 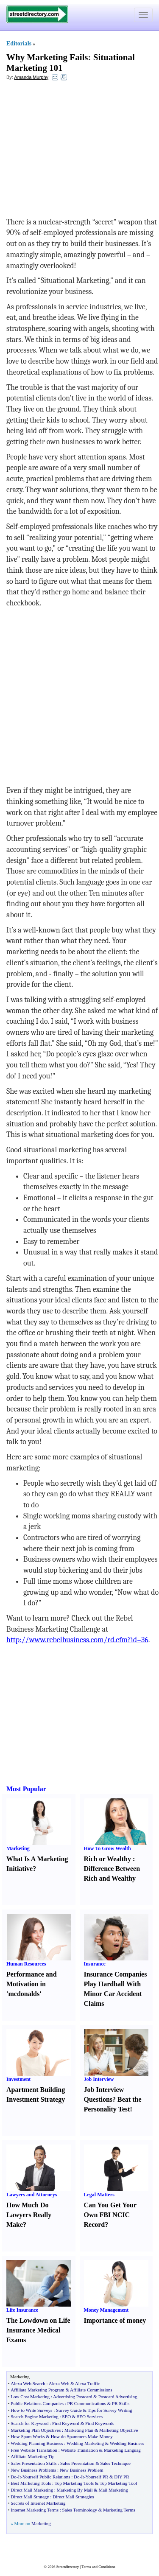 I want to click on Postcard Advertising, so click(x=117, y=2396).